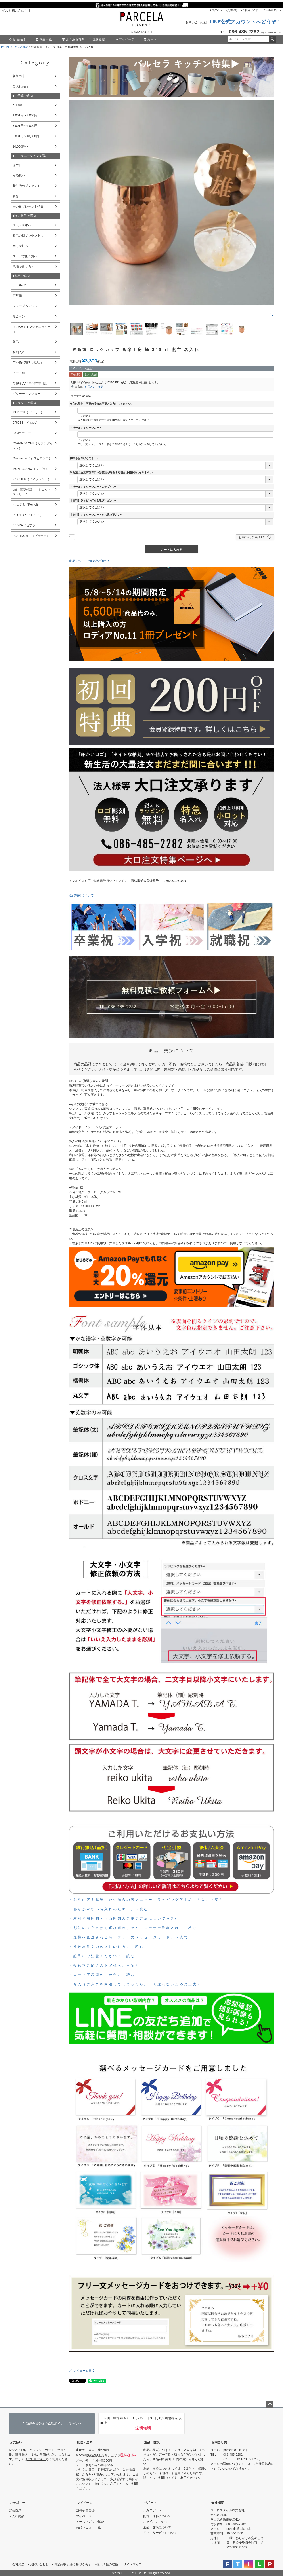  Describe the element at coordinates (84, 2442) in the screenshot. I see `配送・送料` at that location.